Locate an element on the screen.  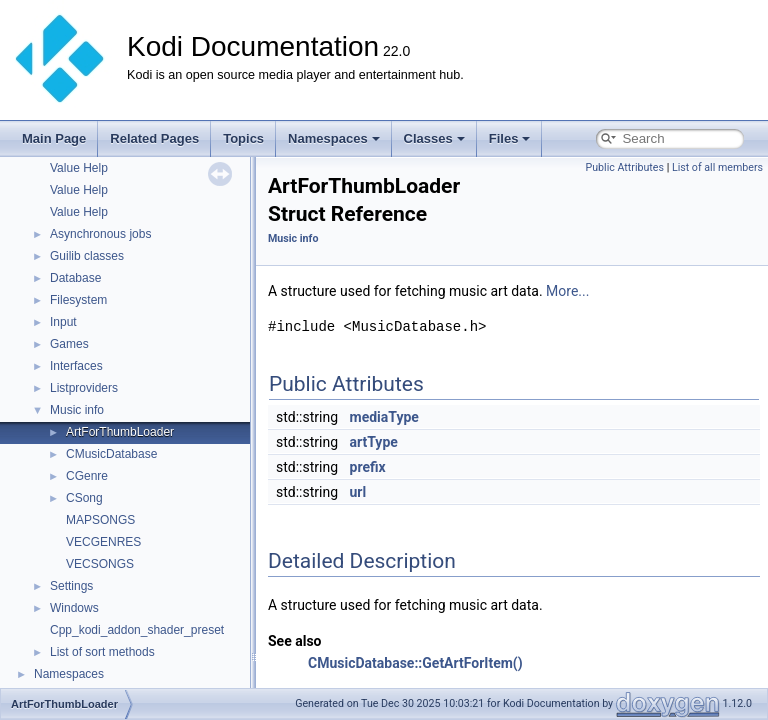
List of all members is located at coordinates (717, 167).